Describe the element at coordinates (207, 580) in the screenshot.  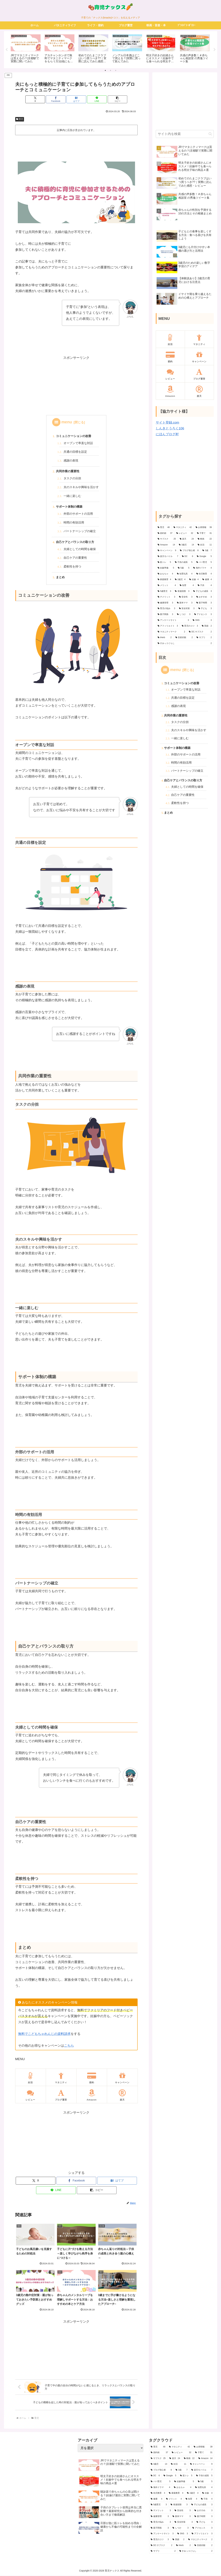
I see `[健康 (4個の項目)]` at that location.